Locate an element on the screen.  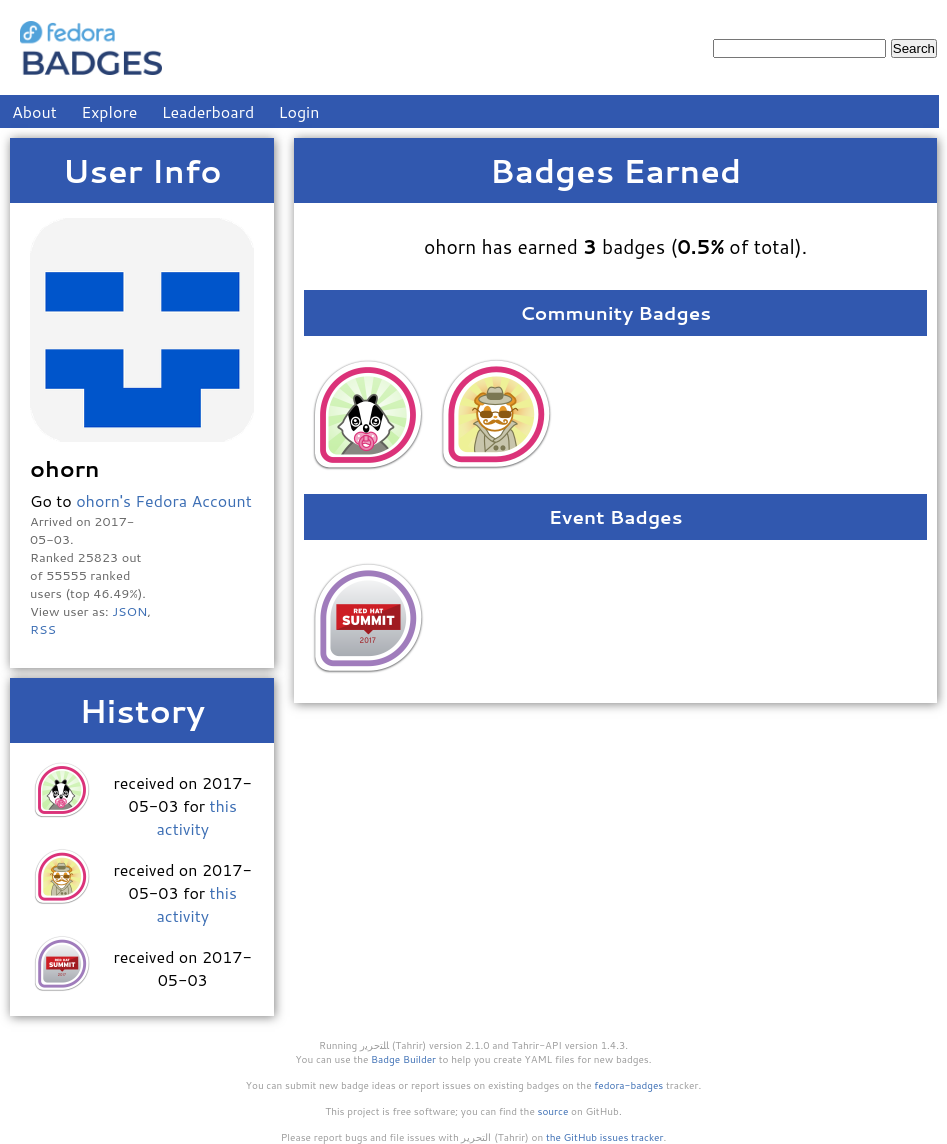
fedora-badges is located at coordinates (628, 1085).